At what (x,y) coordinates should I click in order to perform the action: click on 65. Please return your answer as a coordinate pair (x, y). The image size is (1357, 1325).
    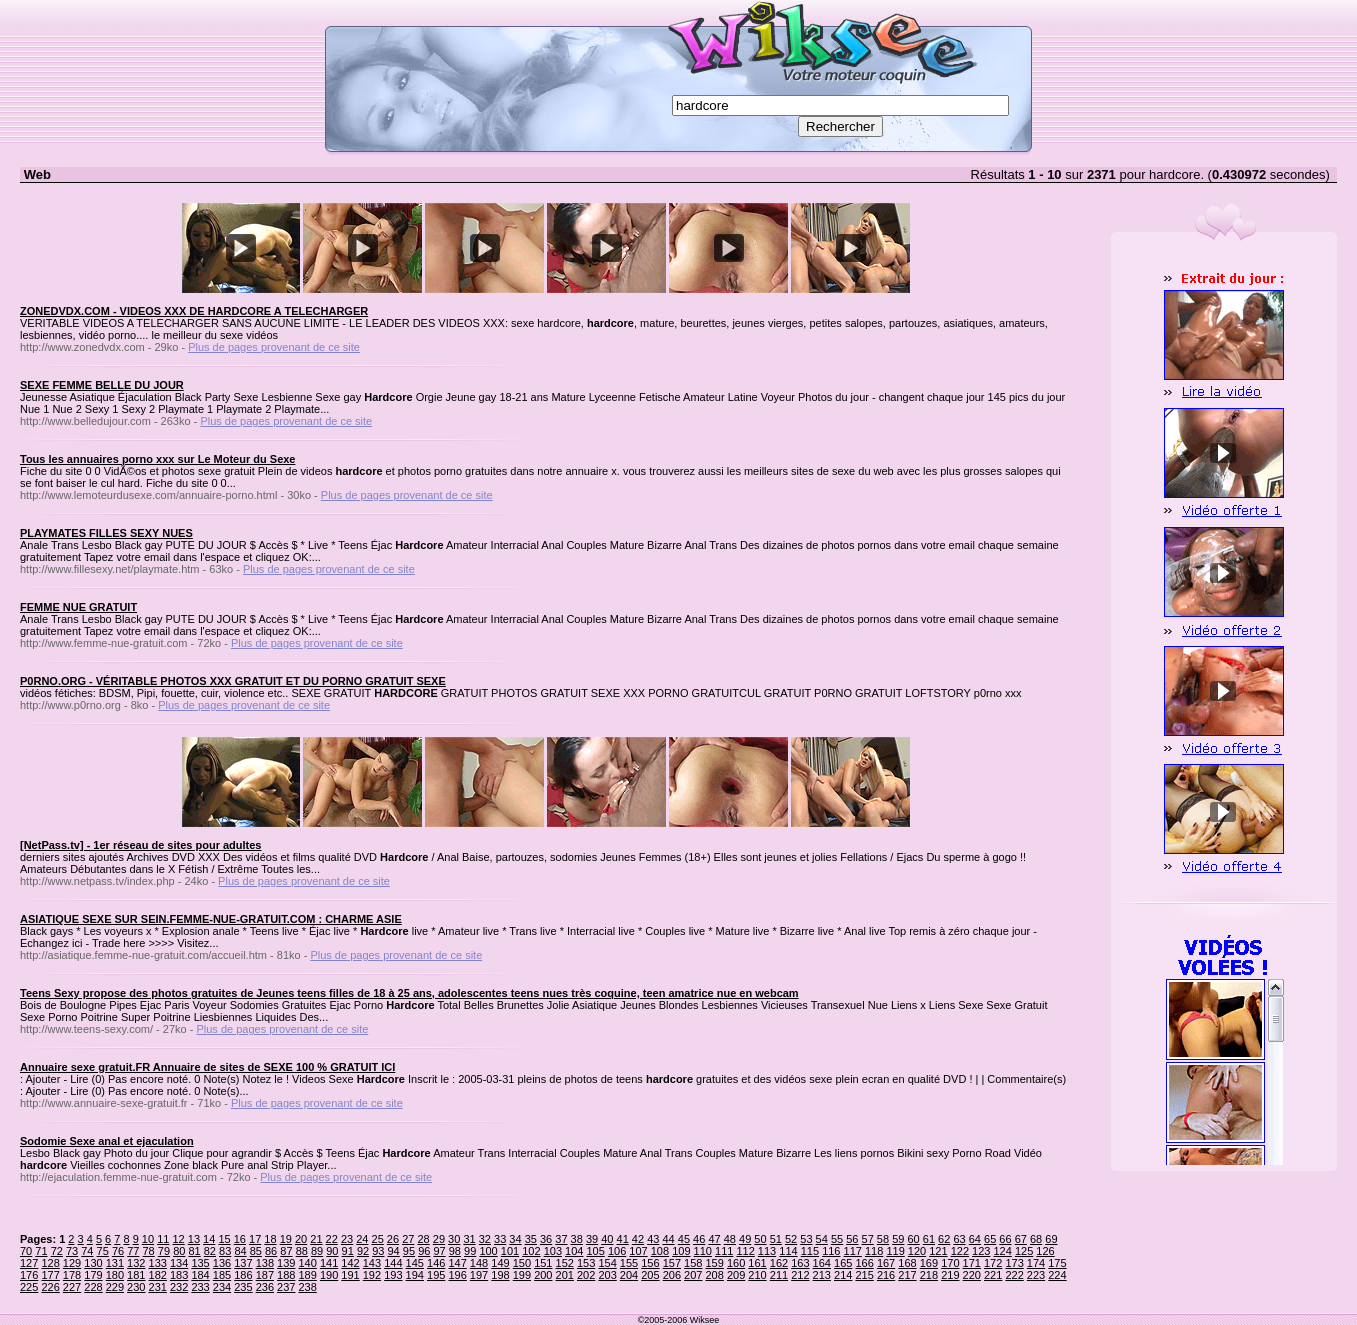
    Looking at the image, I should click on (990, 1239).